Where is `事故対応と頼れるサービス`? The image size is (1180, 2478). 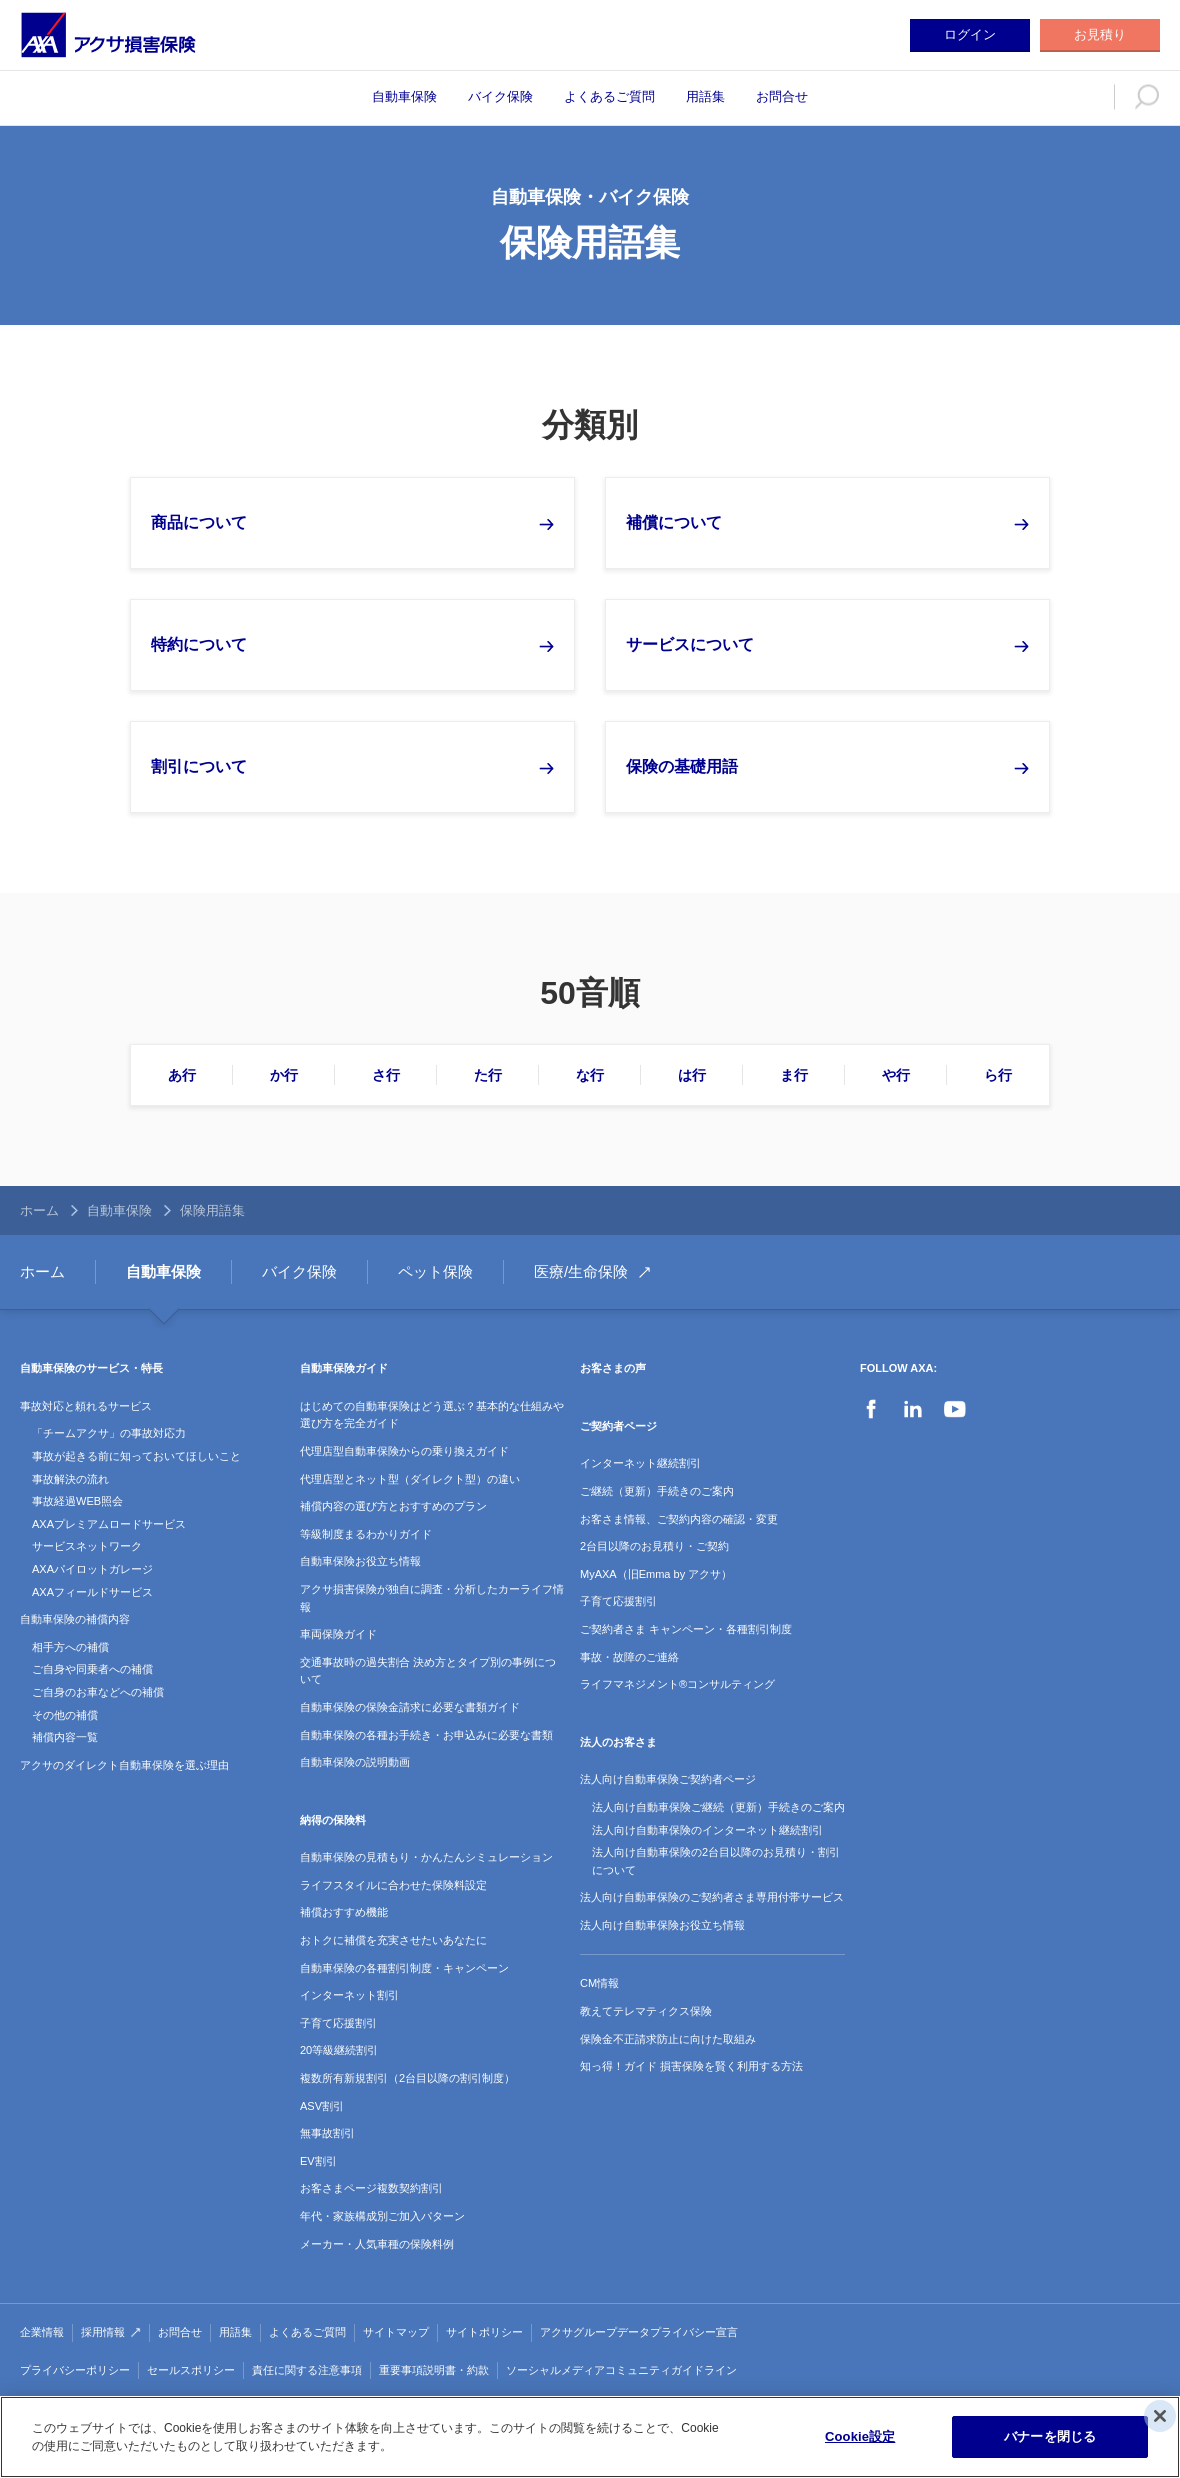 事故対応と頼れるサービス is located at coordinates (86, 1406).